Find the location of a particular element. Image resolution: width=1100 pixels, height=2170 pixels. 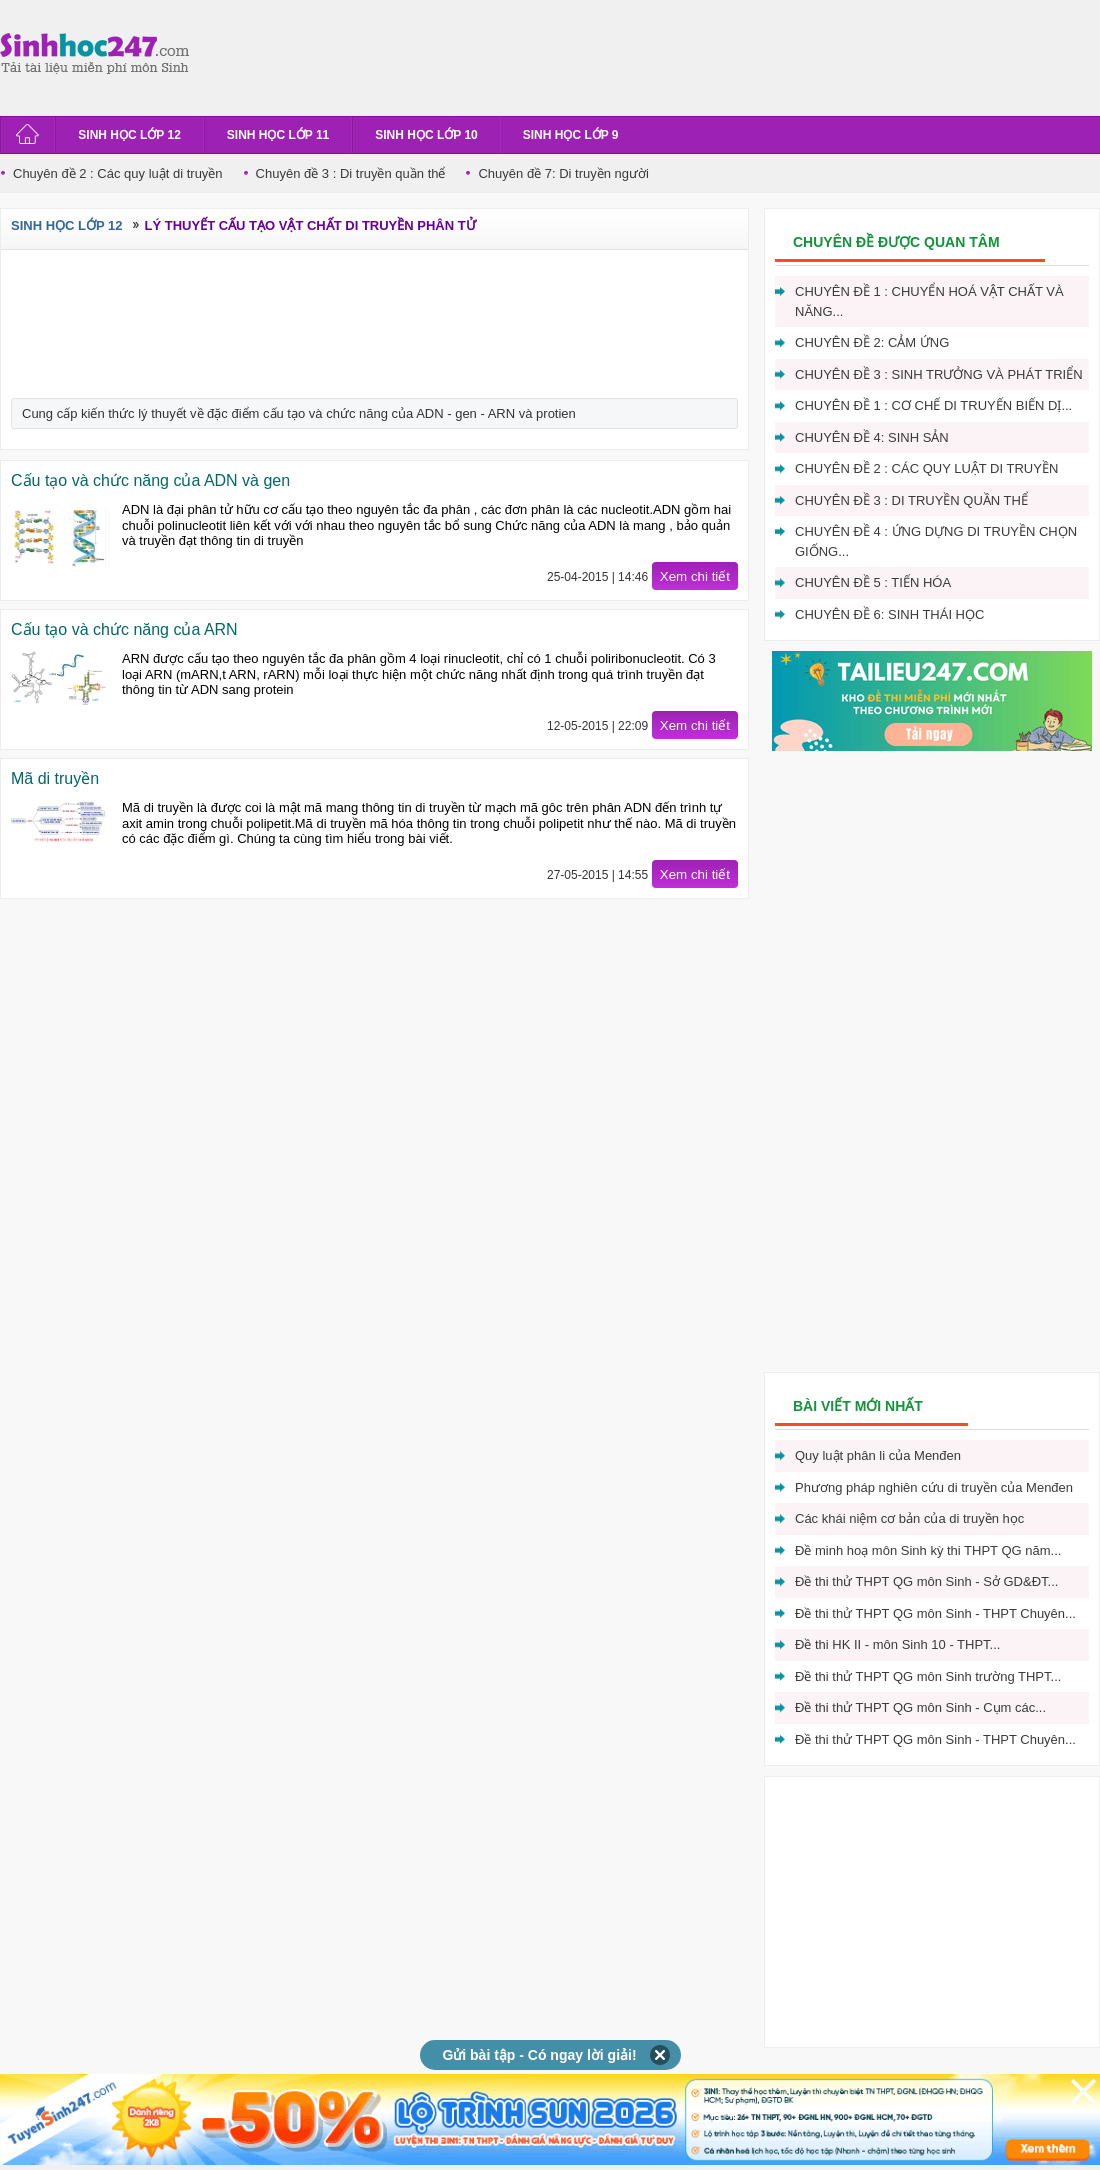

Chuyên đề 3 : Di truyền quần thể is located at coordinates (351, 173).